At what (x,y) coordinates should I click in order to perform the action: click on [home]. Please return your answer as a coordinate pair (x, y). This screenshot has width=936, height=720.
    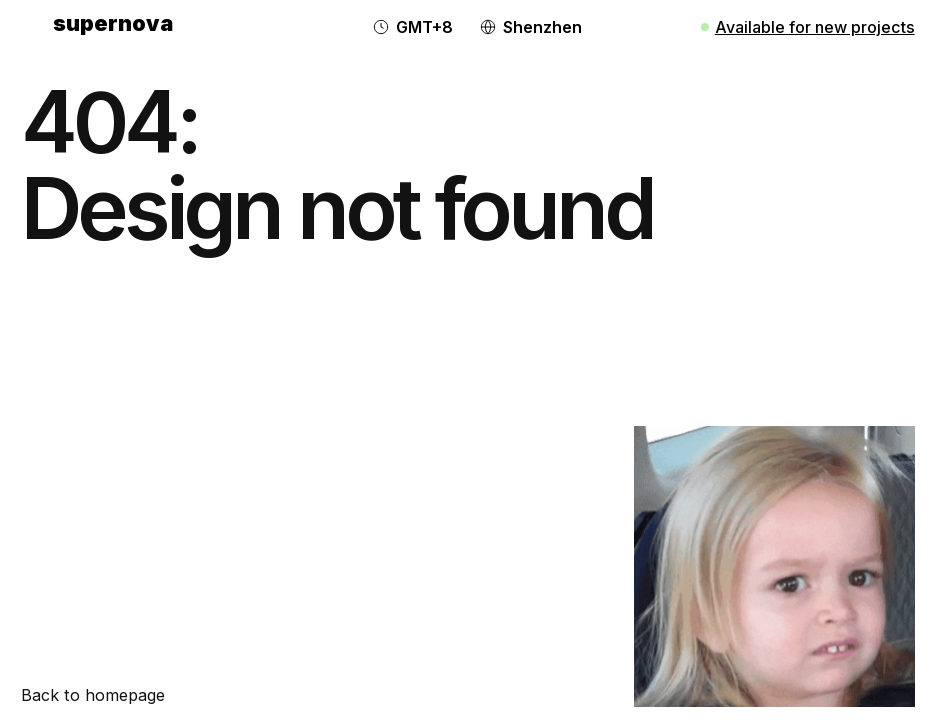
    Looking at the image, I should click on (113, 27).